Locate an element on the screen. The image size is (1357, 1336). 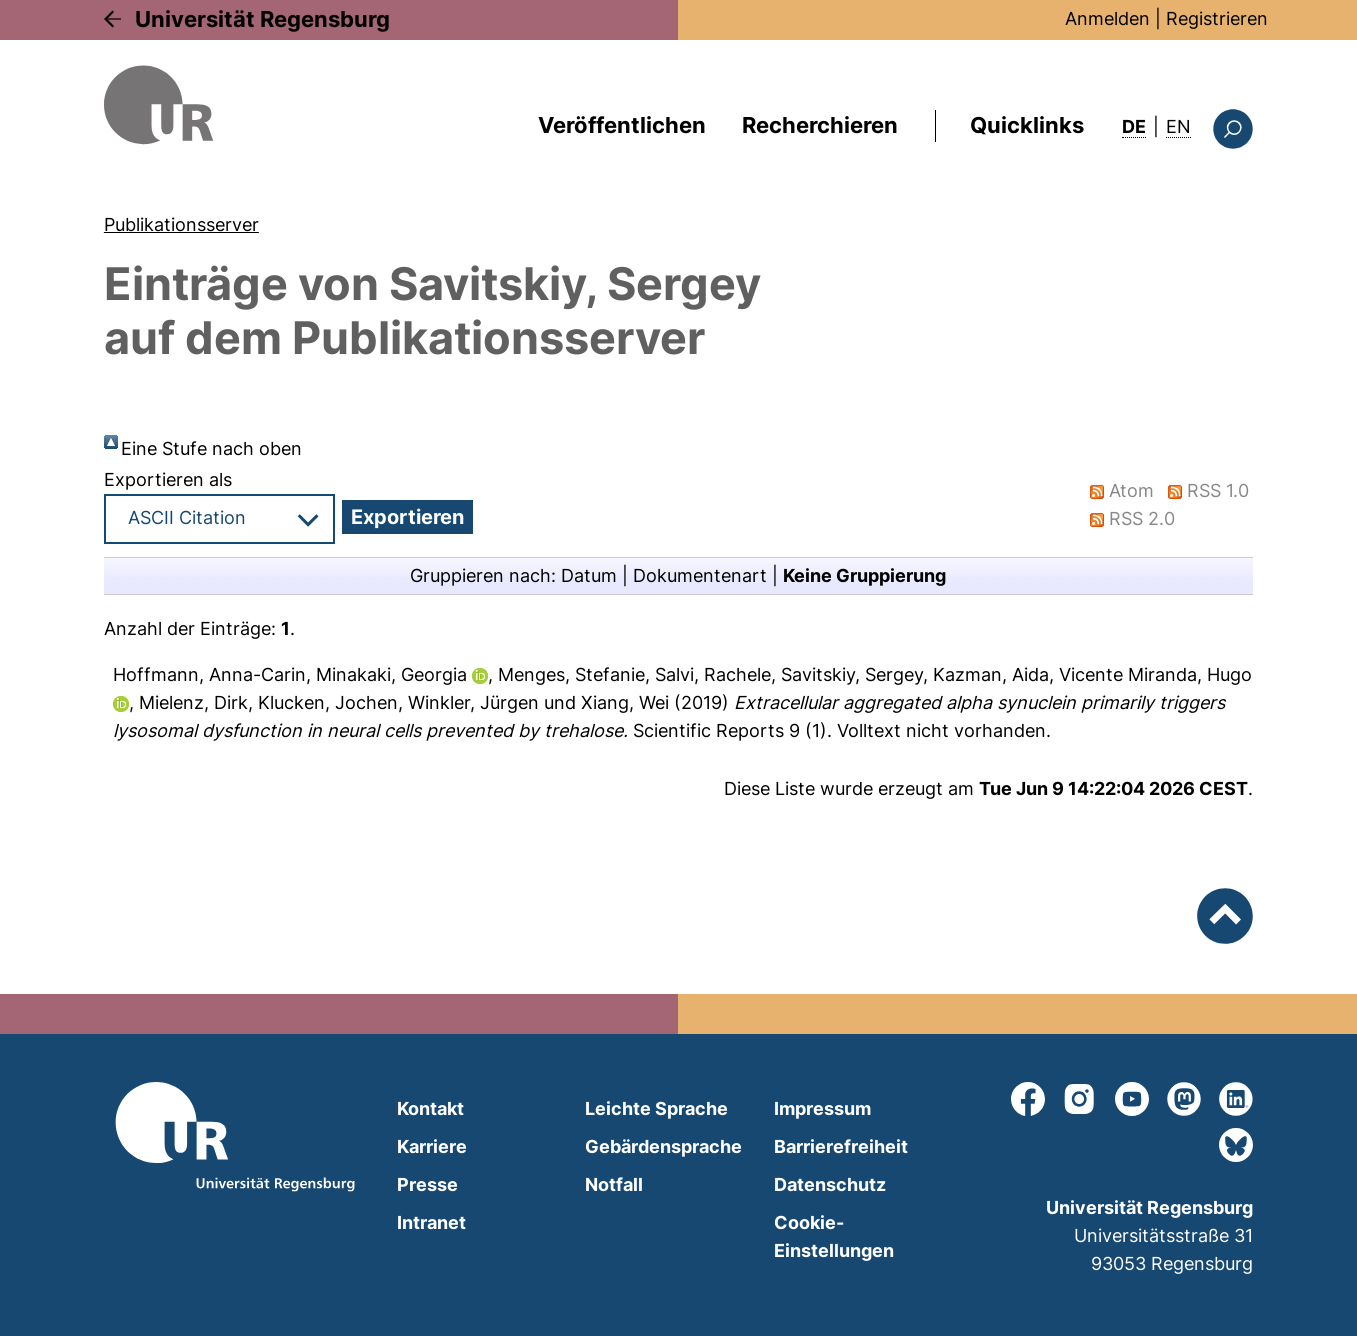
Atom is located at coordinates (1131, 490).